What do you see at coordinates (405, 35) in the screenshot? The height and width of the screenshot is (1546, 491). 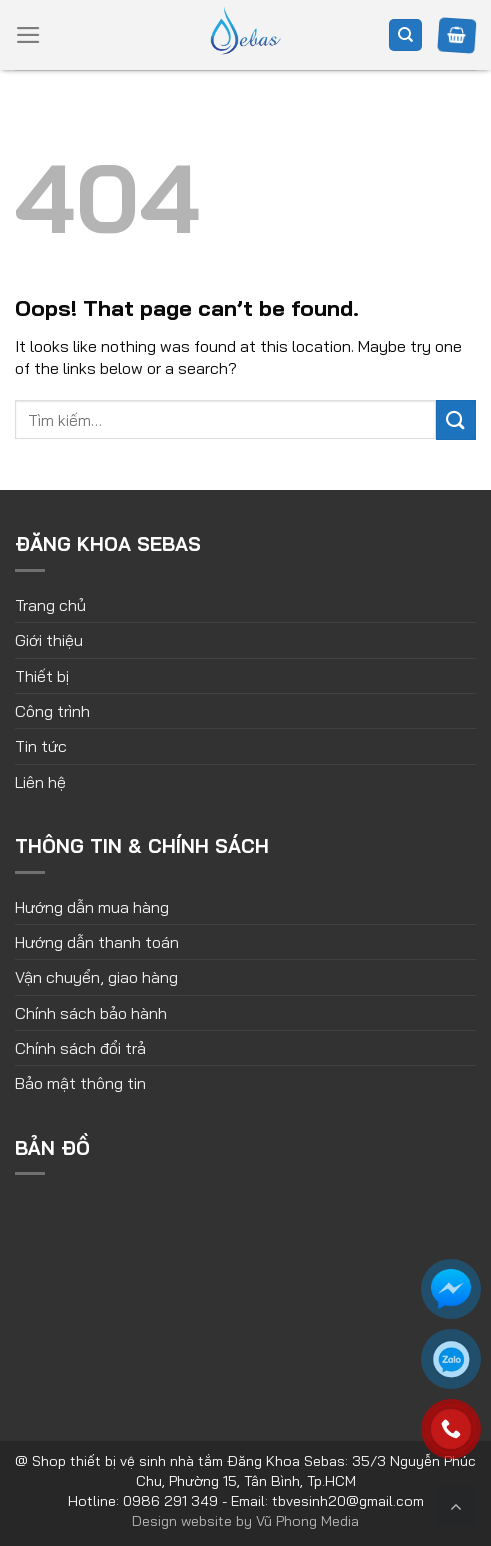 I see `[Tìm kiếm]` at bounding box center [405, 35].